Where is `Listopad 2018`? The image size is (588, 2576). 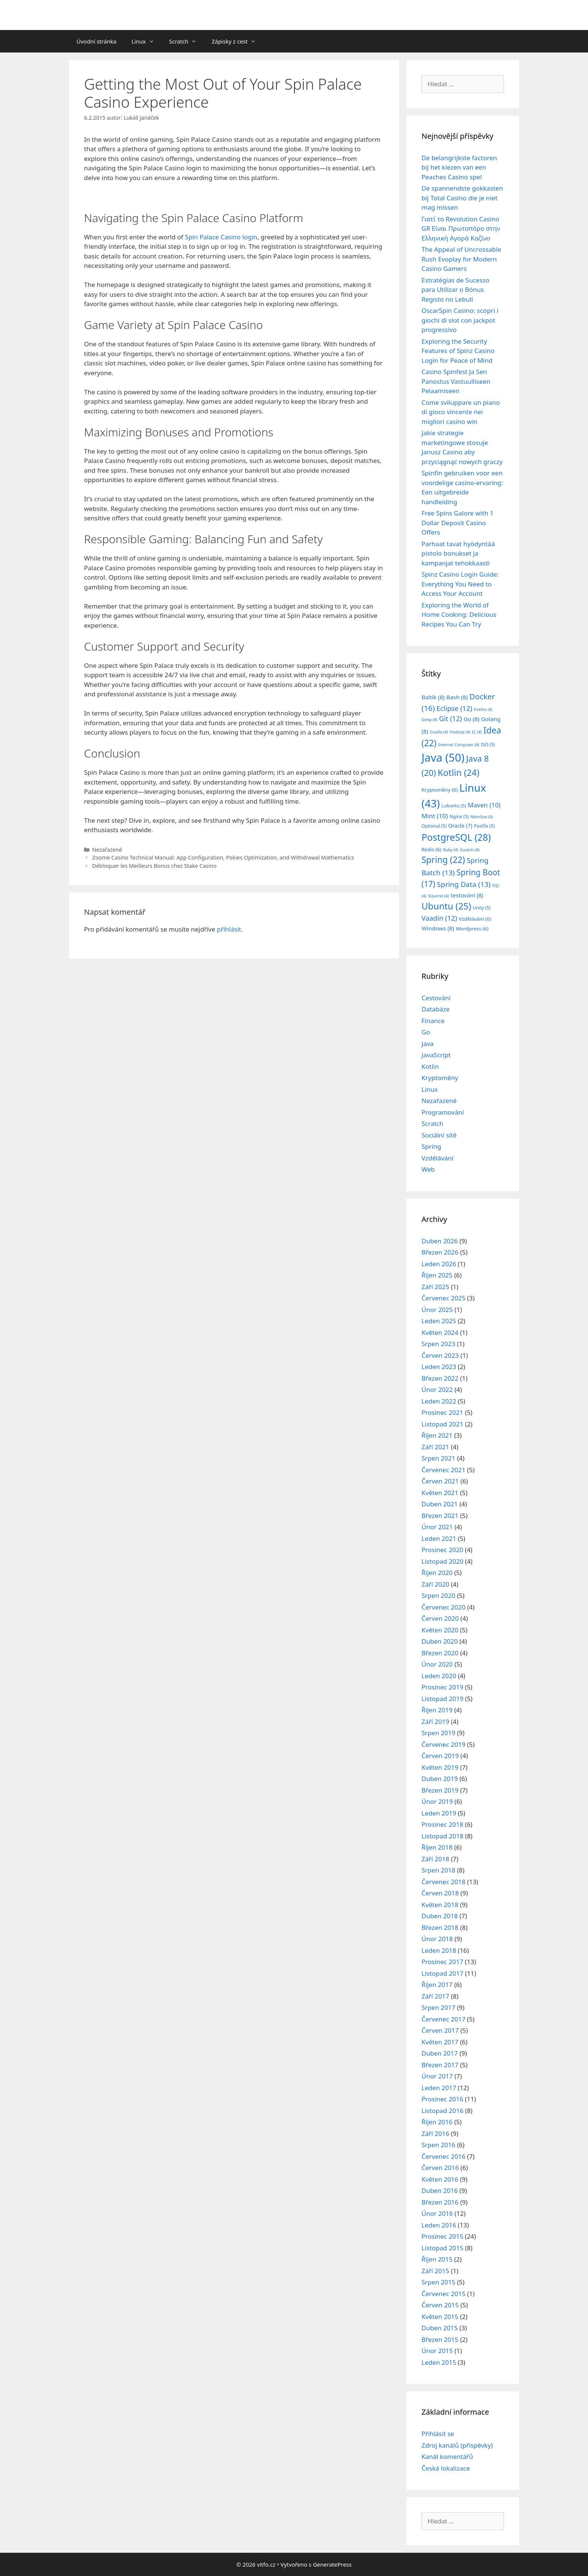 Listopad 2018 is located at coordinates (443, 1836).